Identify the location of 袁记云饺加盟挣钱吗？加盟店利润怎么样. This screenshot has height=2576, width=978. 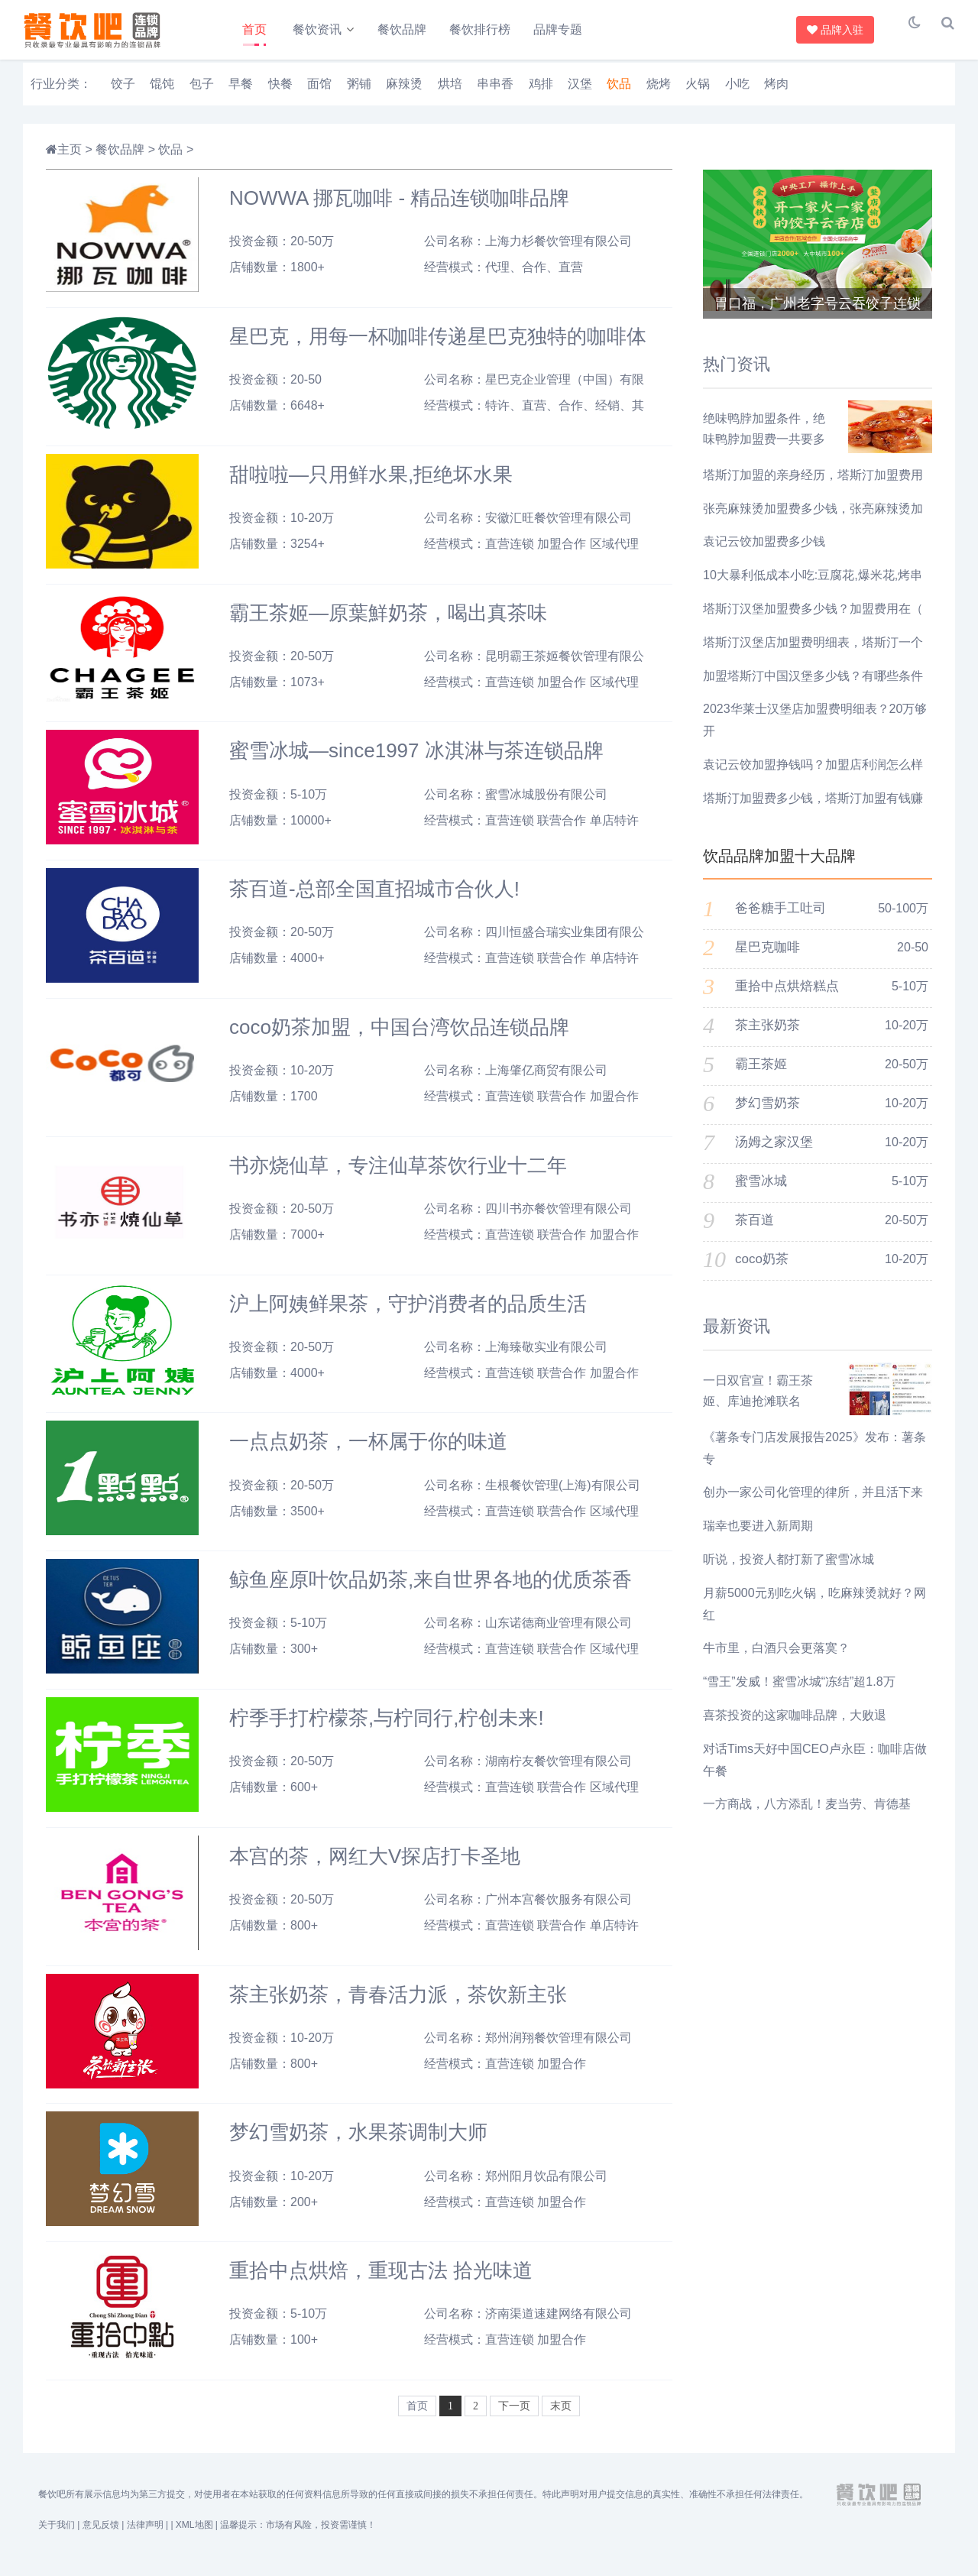
(813, 776).